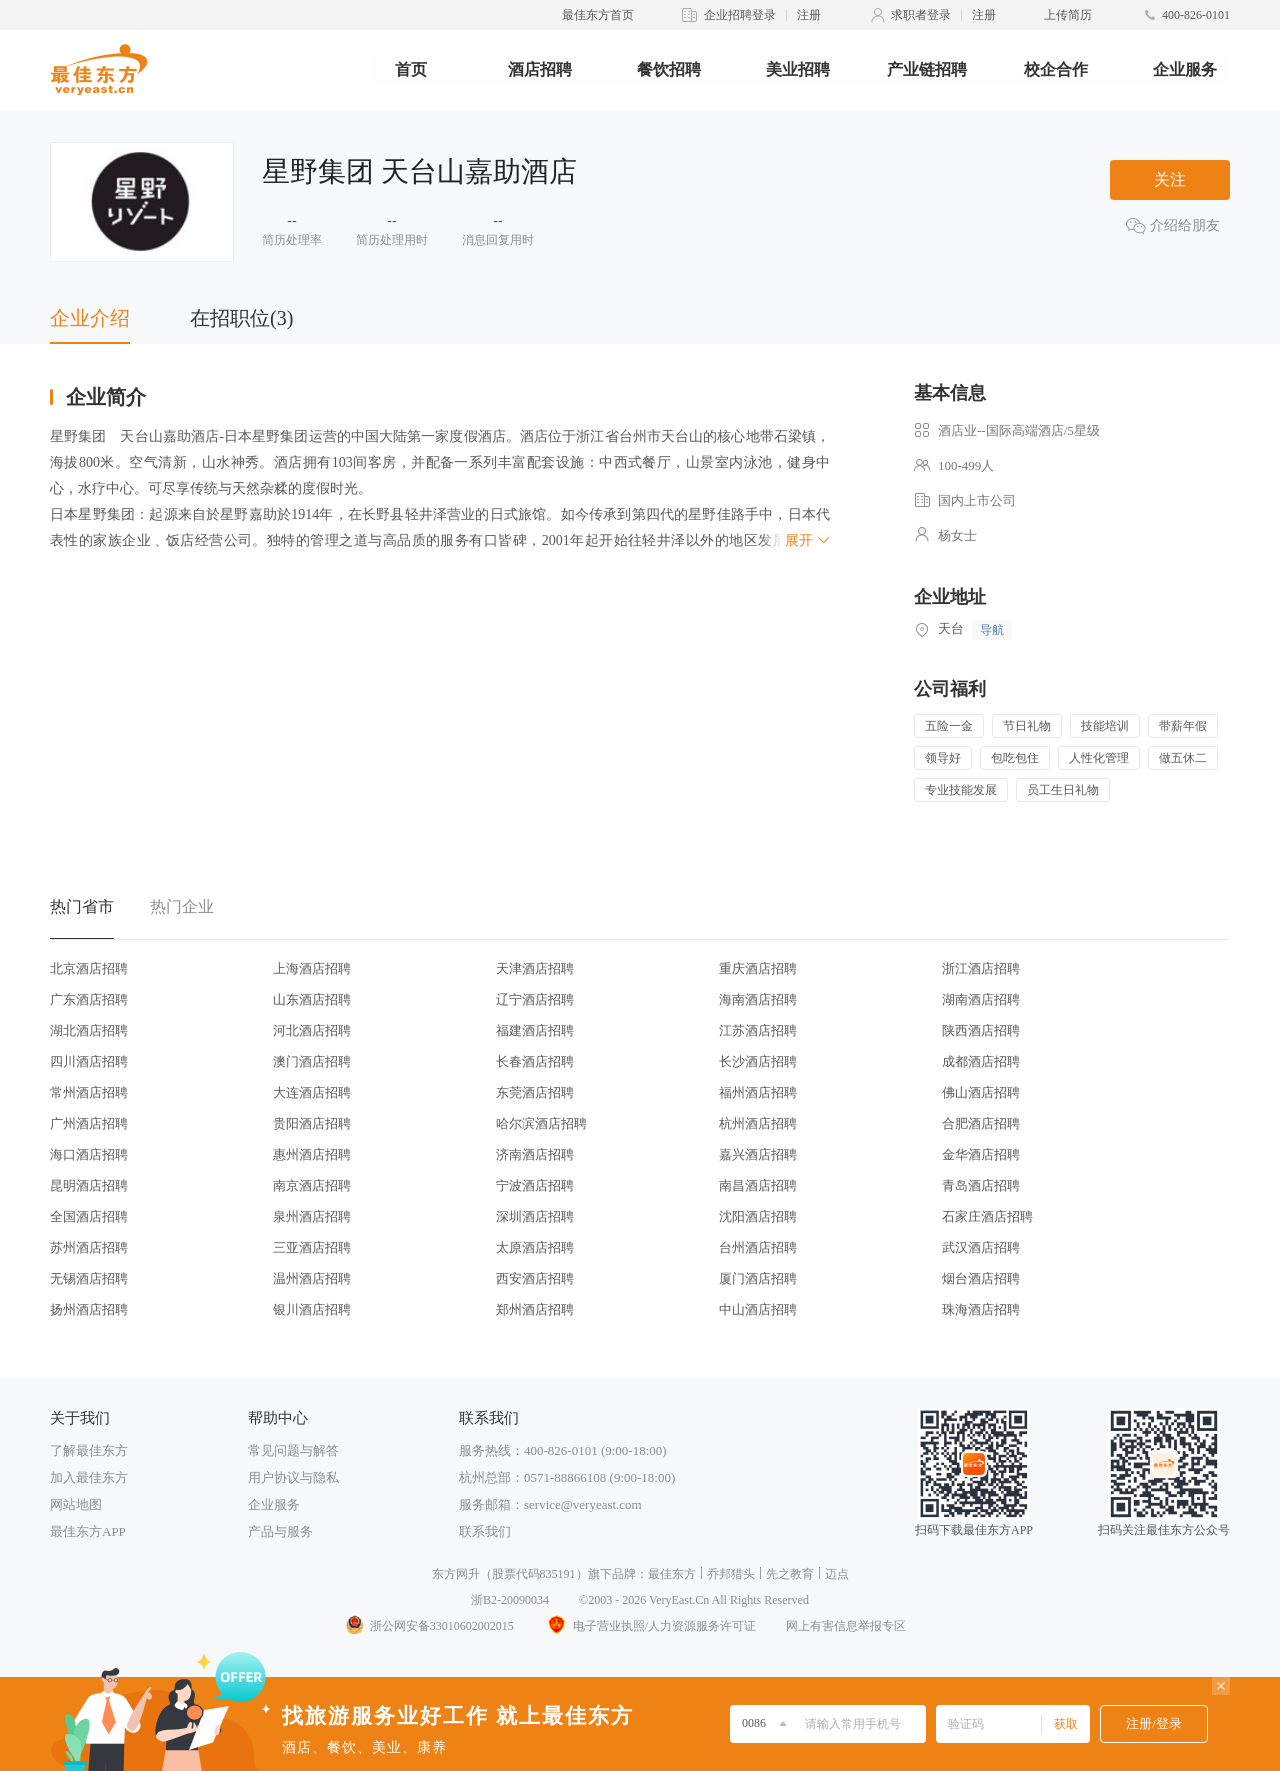 This screenshot has height=1771, width=1280. Describe the element at coordinates (312, 1309) in the screenshot. I see `银川酒店招聘` at that location.